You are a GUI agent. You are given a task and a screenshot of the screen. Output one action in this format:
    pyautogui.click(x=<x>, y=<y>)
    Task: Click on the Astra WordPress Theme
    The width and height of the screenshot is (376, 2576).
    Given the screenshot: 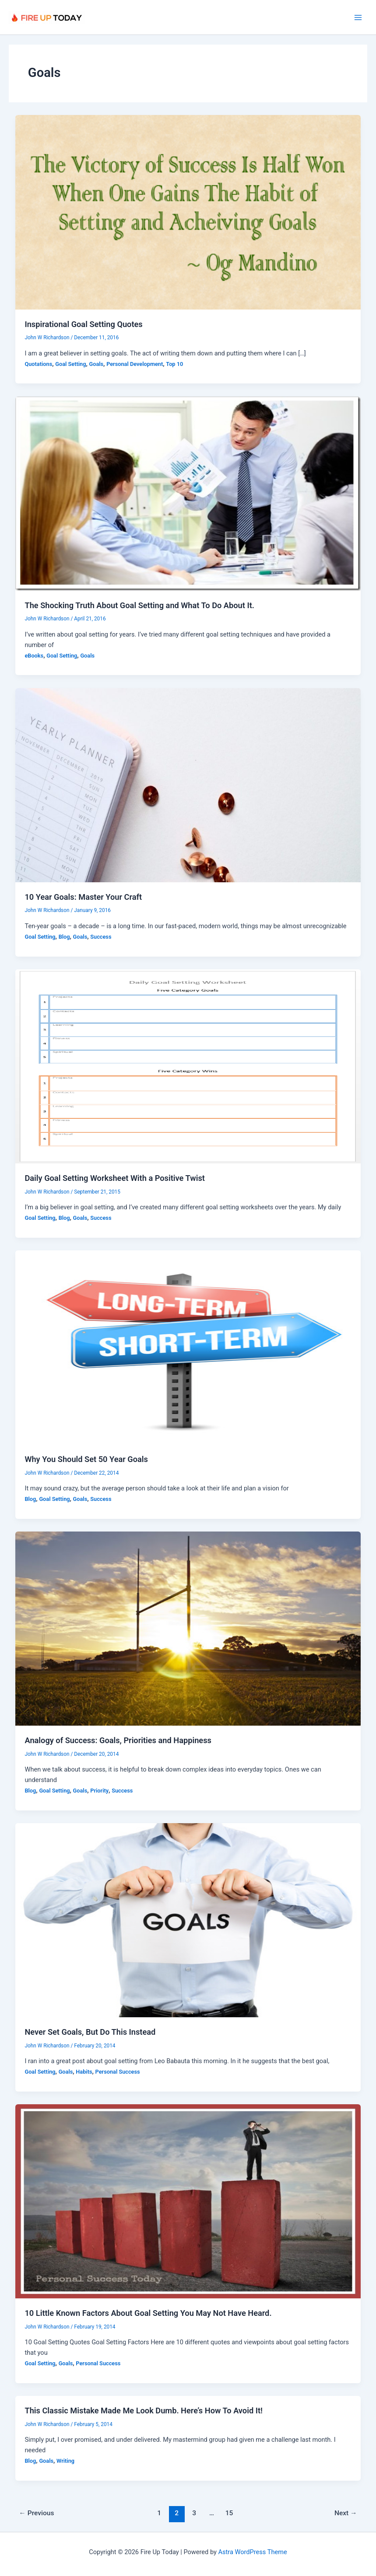 What is the action you would take?
    pyautogui.click(x=252, y=2552)
    